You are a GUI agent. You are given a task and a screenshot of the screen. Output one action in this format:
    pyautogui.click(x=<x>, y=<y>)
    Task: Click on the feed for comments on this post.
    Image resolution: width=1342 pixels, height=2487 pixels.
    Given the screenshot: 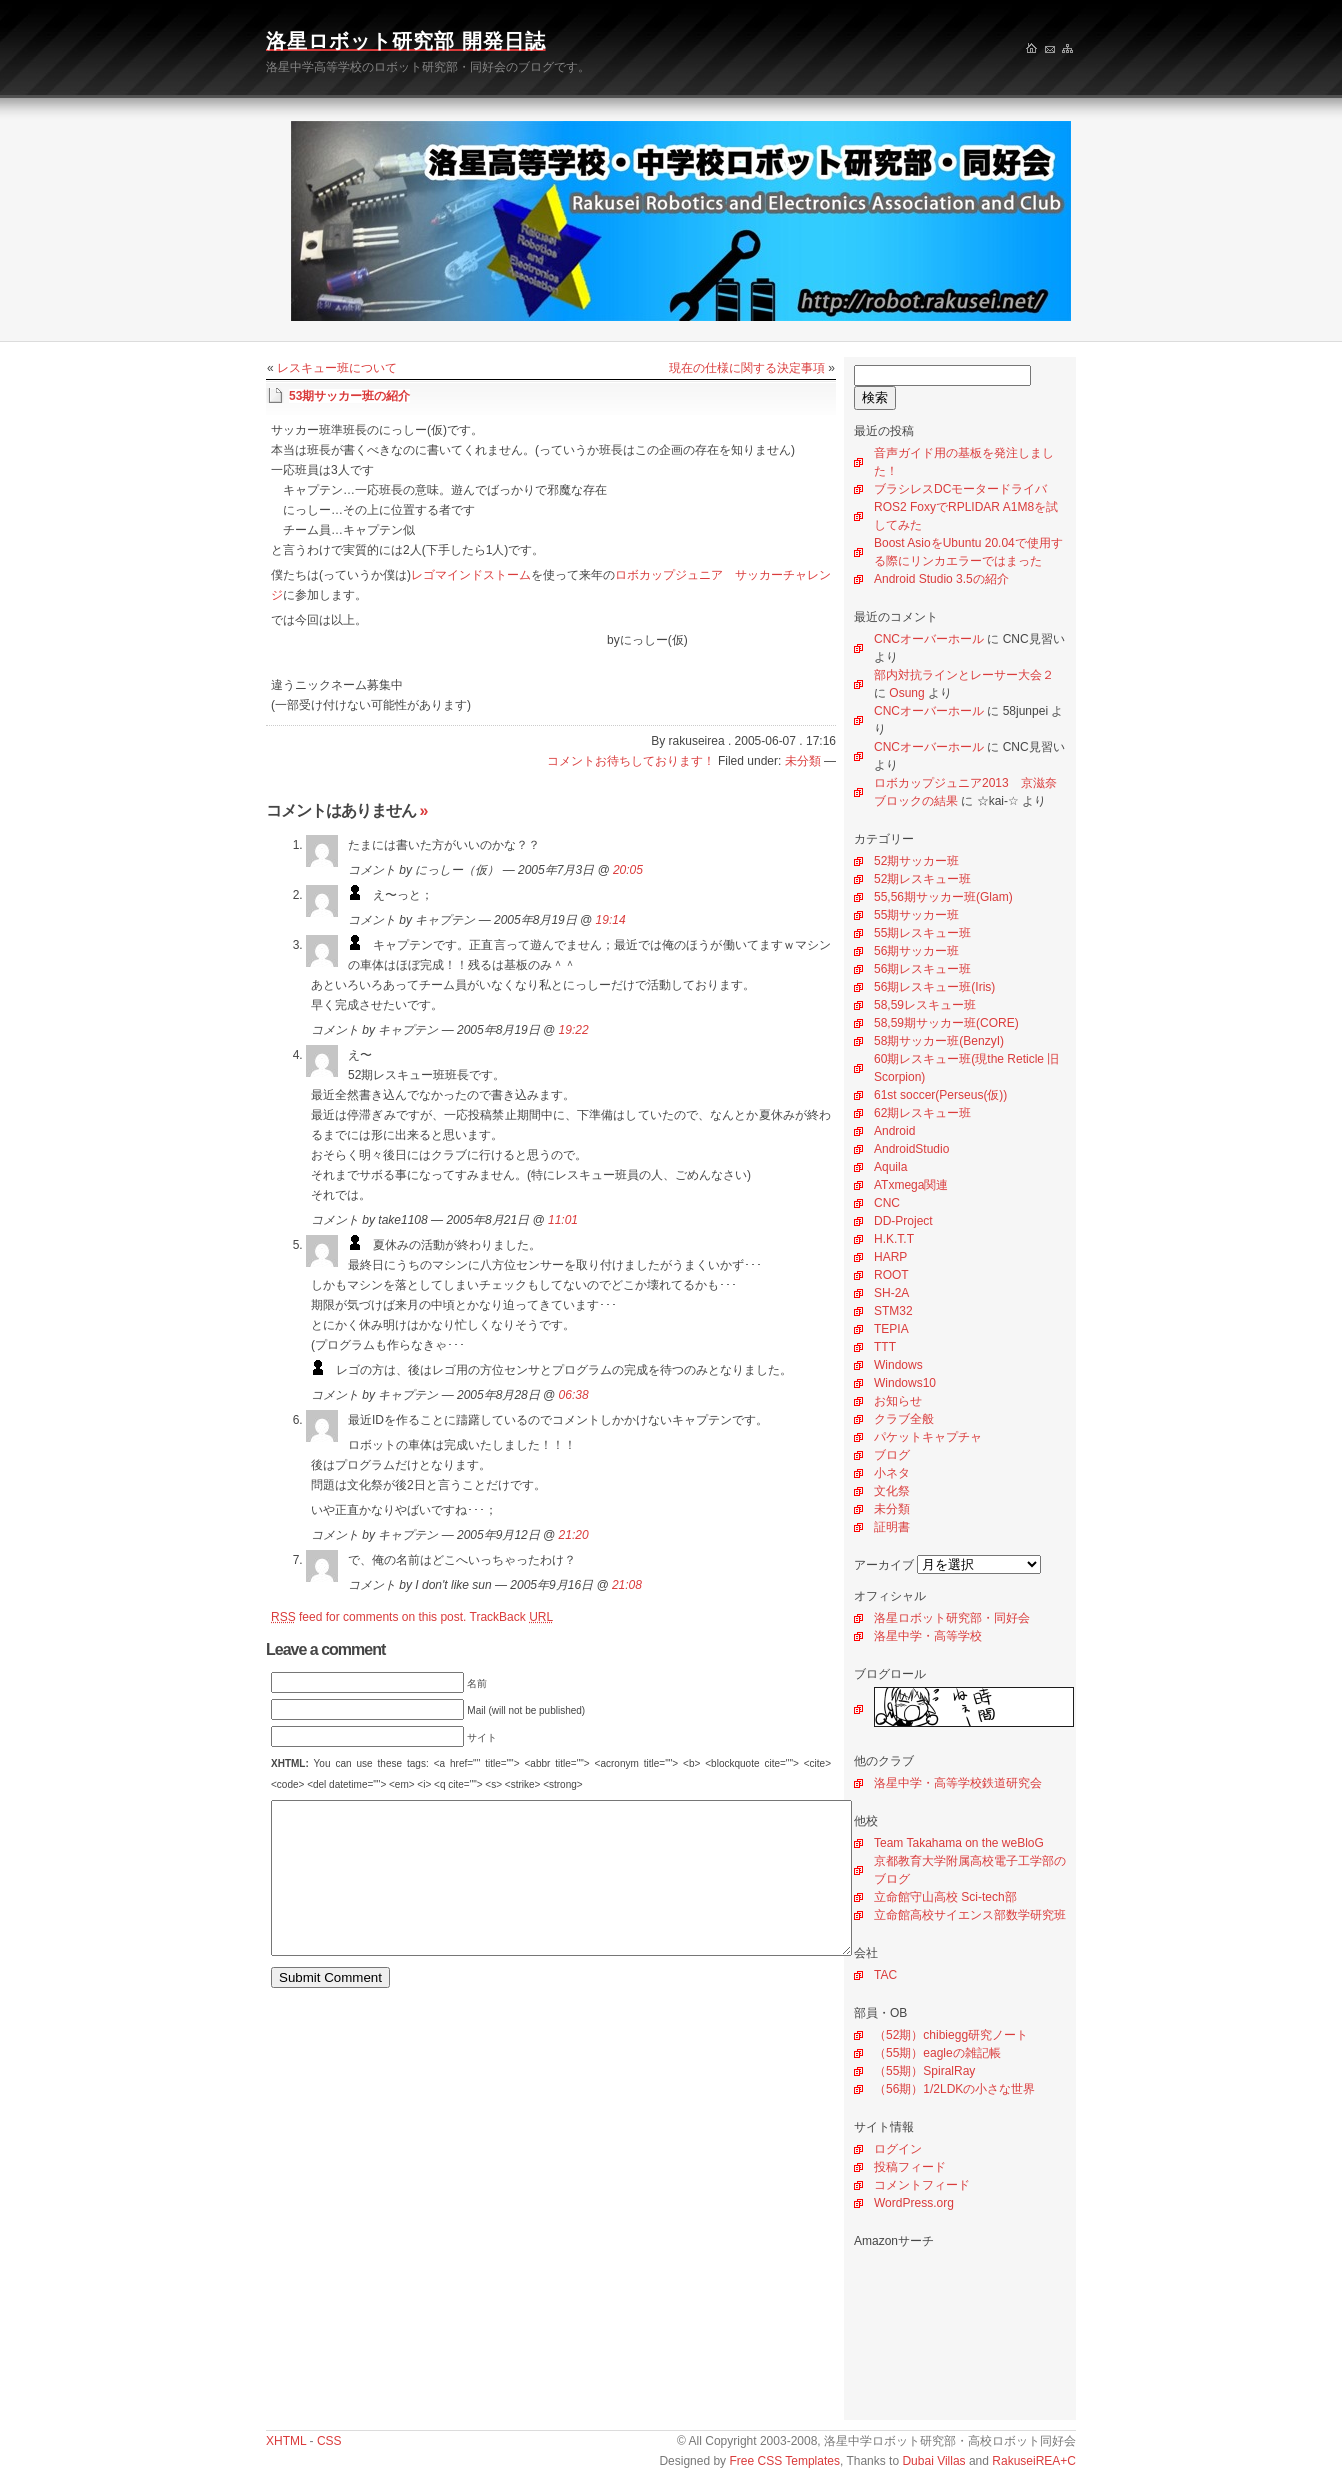 What is the action you would take?
    pyautogui.click(x=368, y=1617)
    